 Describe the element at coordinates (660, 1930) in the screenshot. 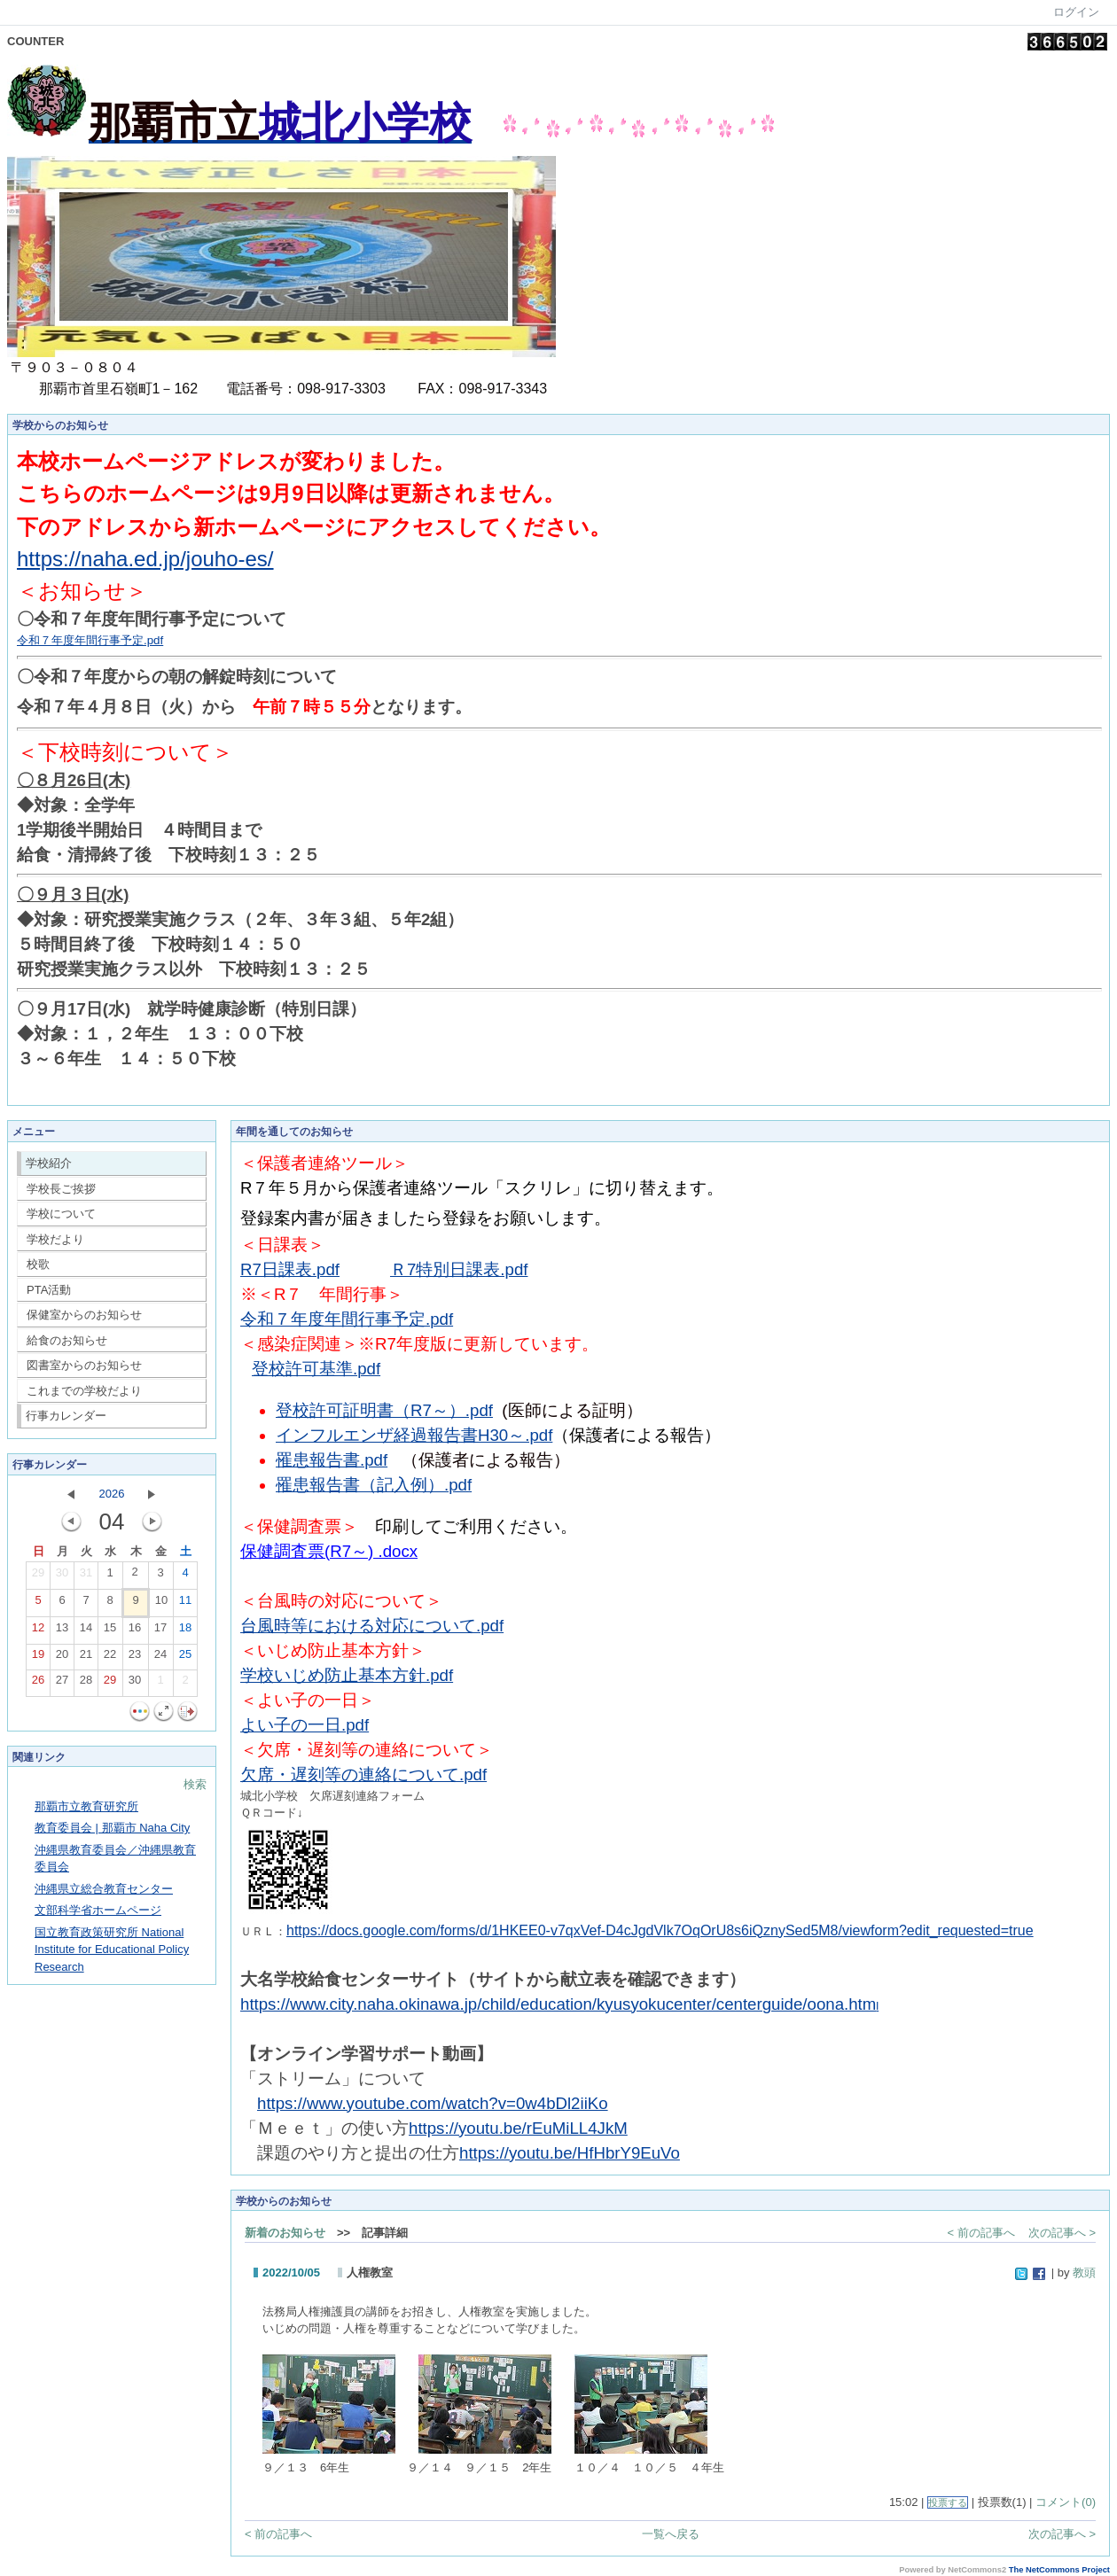

I see `https://docs.google.com/forms/d/1HKEE0-v7qxVef-D4cJgdVlk7OqOrU8s6iQznySed5M8/viewform?edit_requested=true` at that location.